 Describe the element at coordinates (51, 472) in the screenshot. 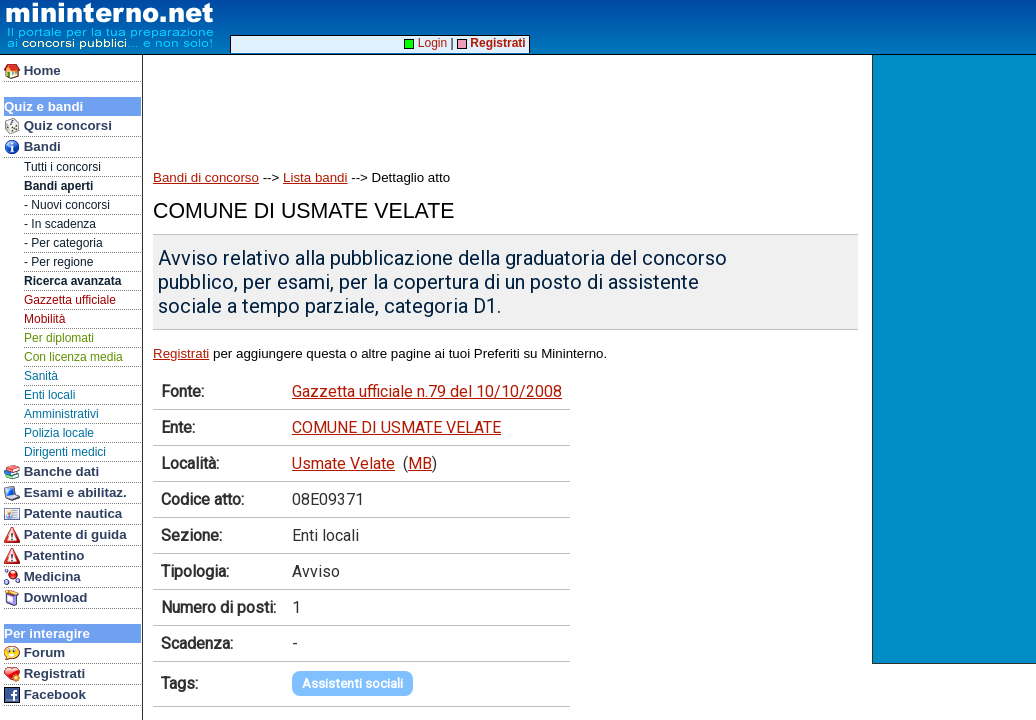

I see `Banche dati` at that location.